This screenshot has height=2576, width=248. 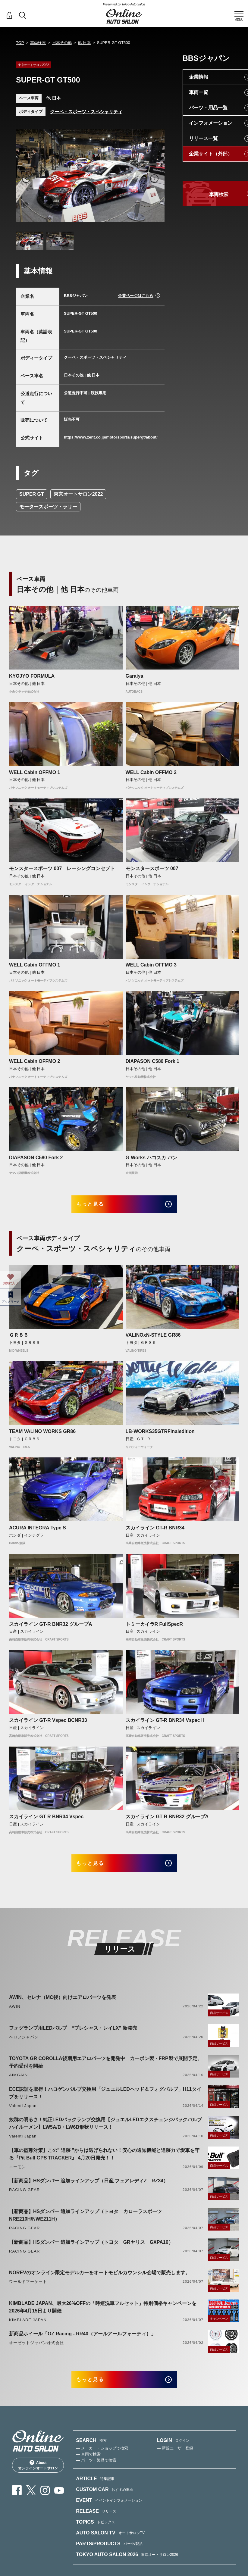 What do you see at coordinates (36, 1157) in the screenshot?
I see `DIAPASON C580 Fork 2` at bounding box center [36, 1157].